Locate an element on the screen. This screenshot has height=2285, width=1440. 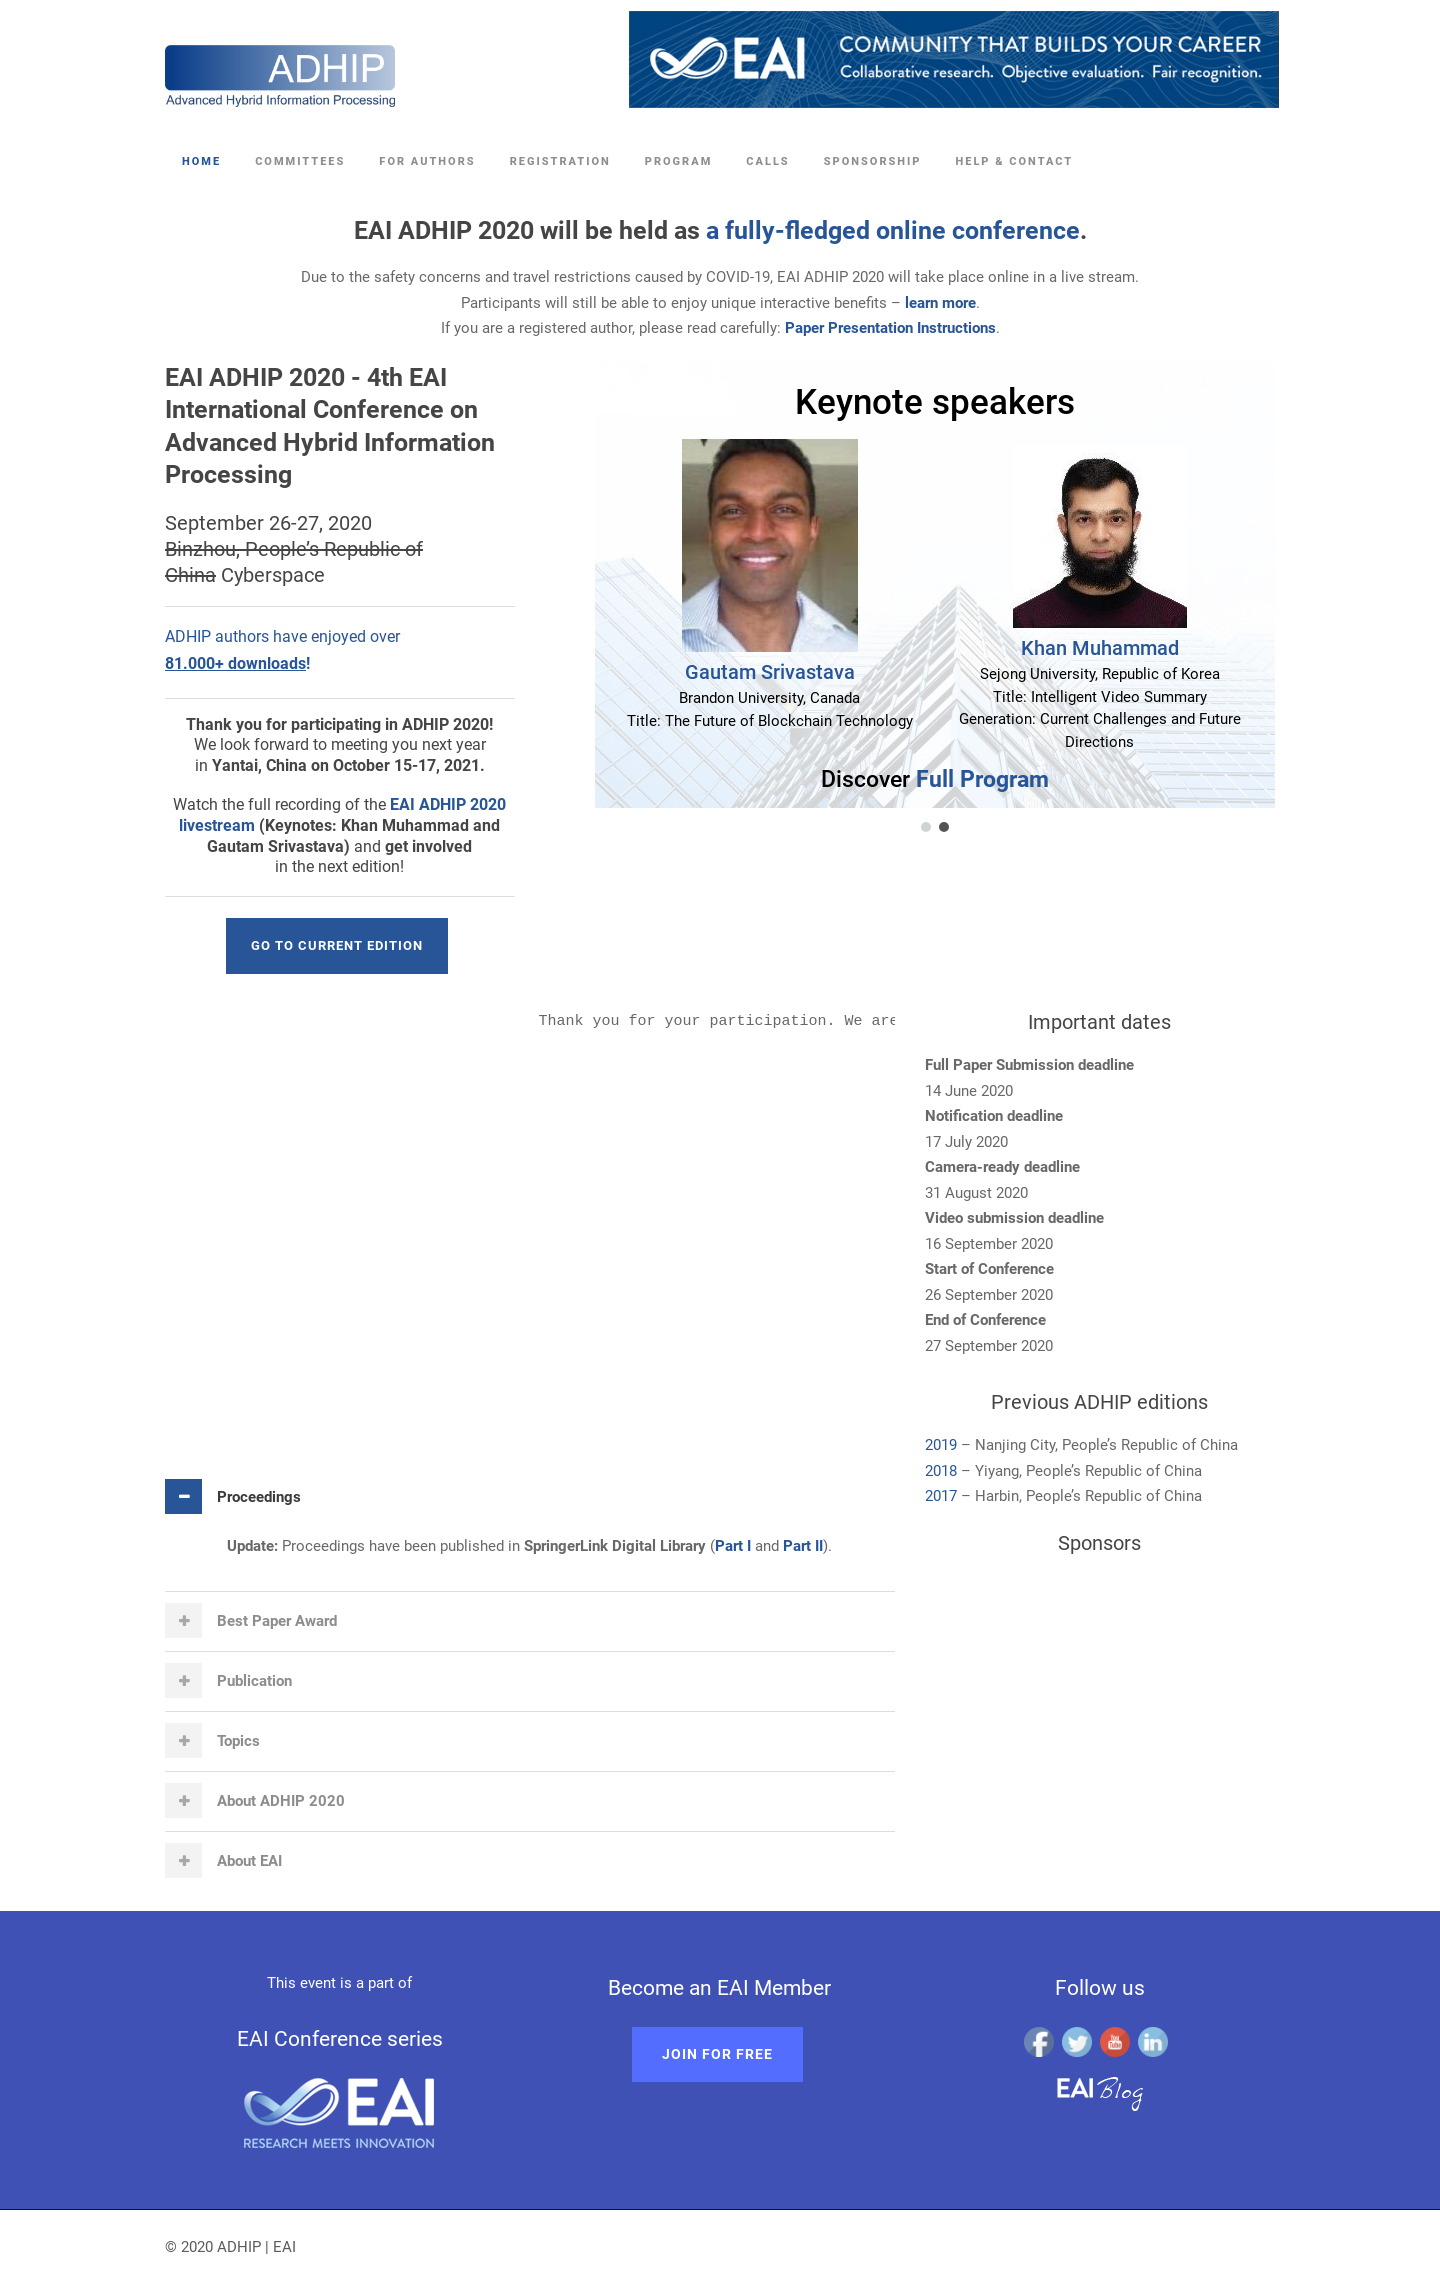
Calls is located at coordinates (767, 161).